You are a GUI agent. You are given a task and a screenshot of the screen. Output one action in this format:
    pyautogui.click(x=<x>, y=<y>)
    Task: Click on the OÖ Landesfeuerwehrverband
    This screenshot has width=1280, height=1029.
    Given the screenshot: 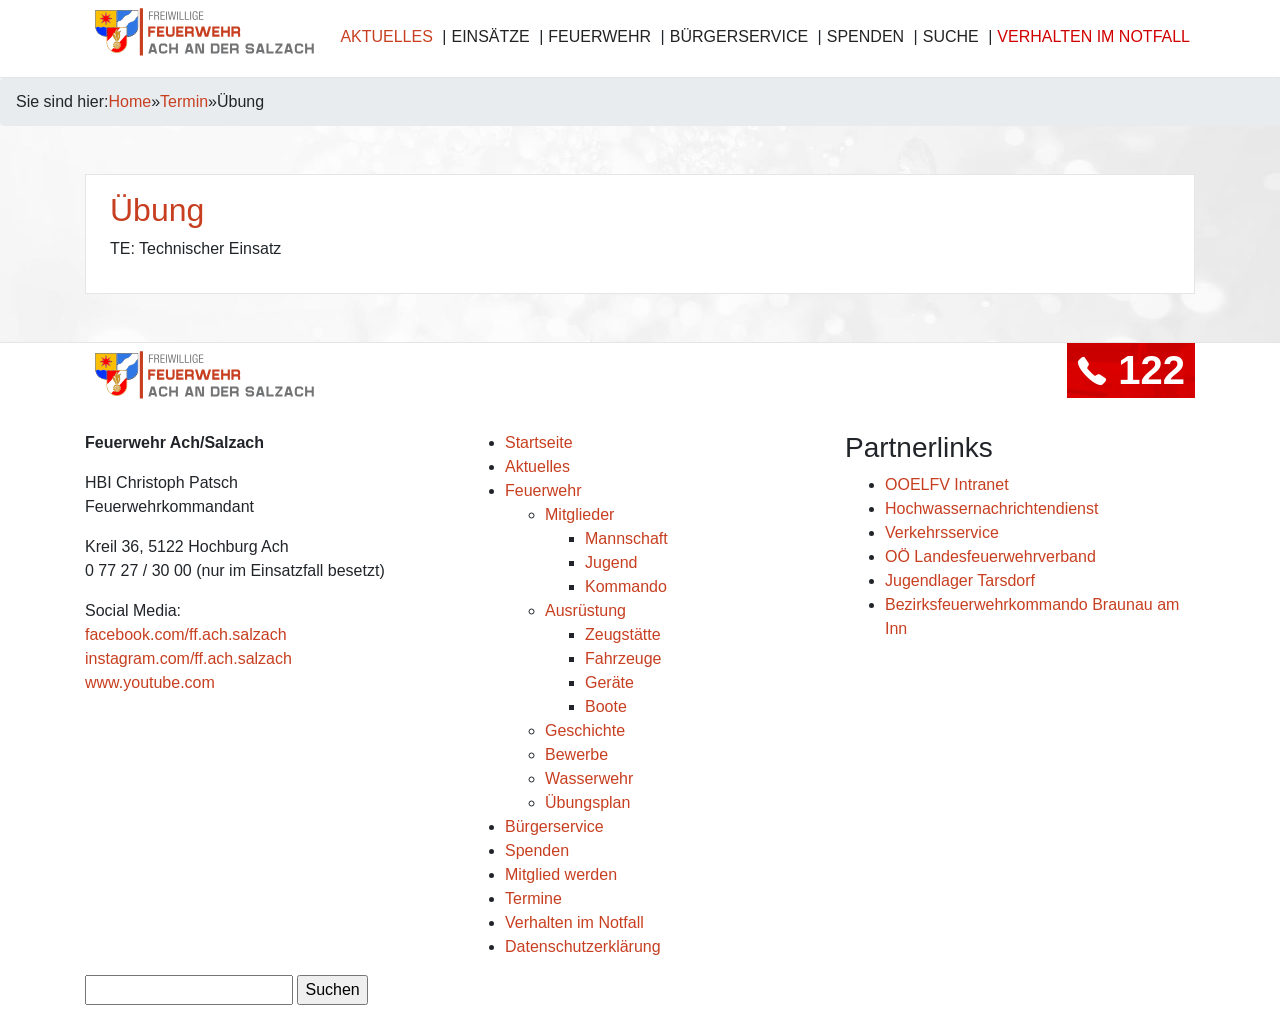 What is the action you would take?
    pyautogui.click(x=990, y=556)
    